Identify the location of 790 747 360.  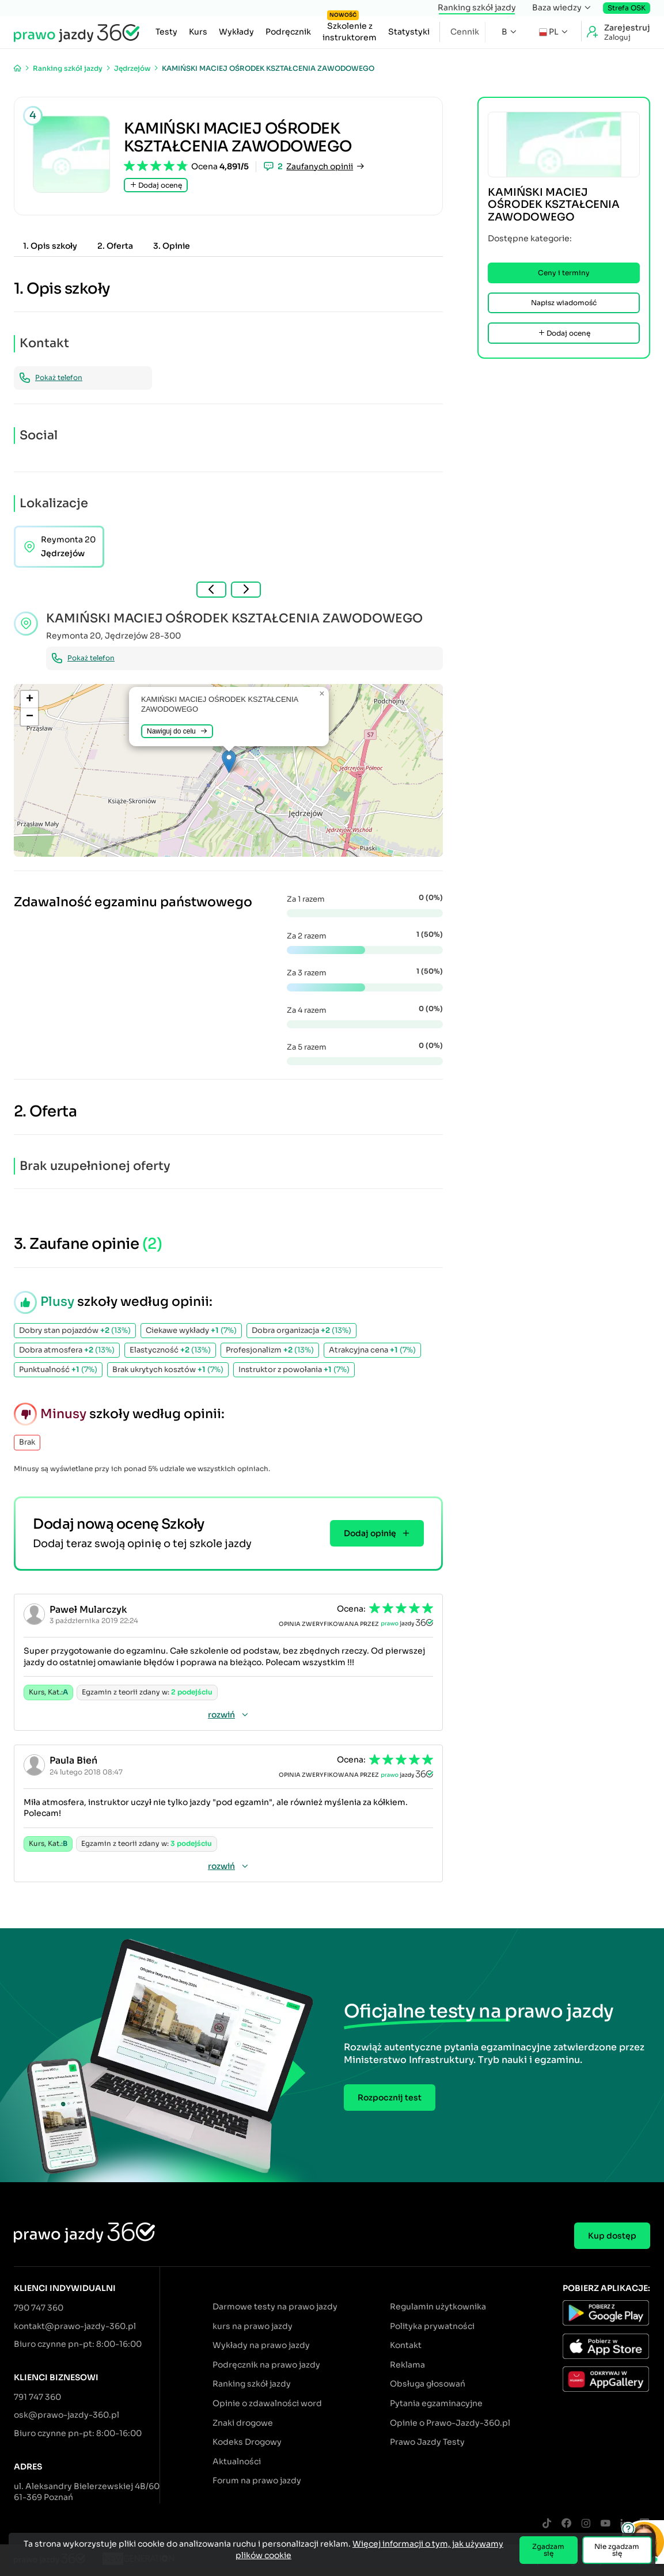
(38, 2308).